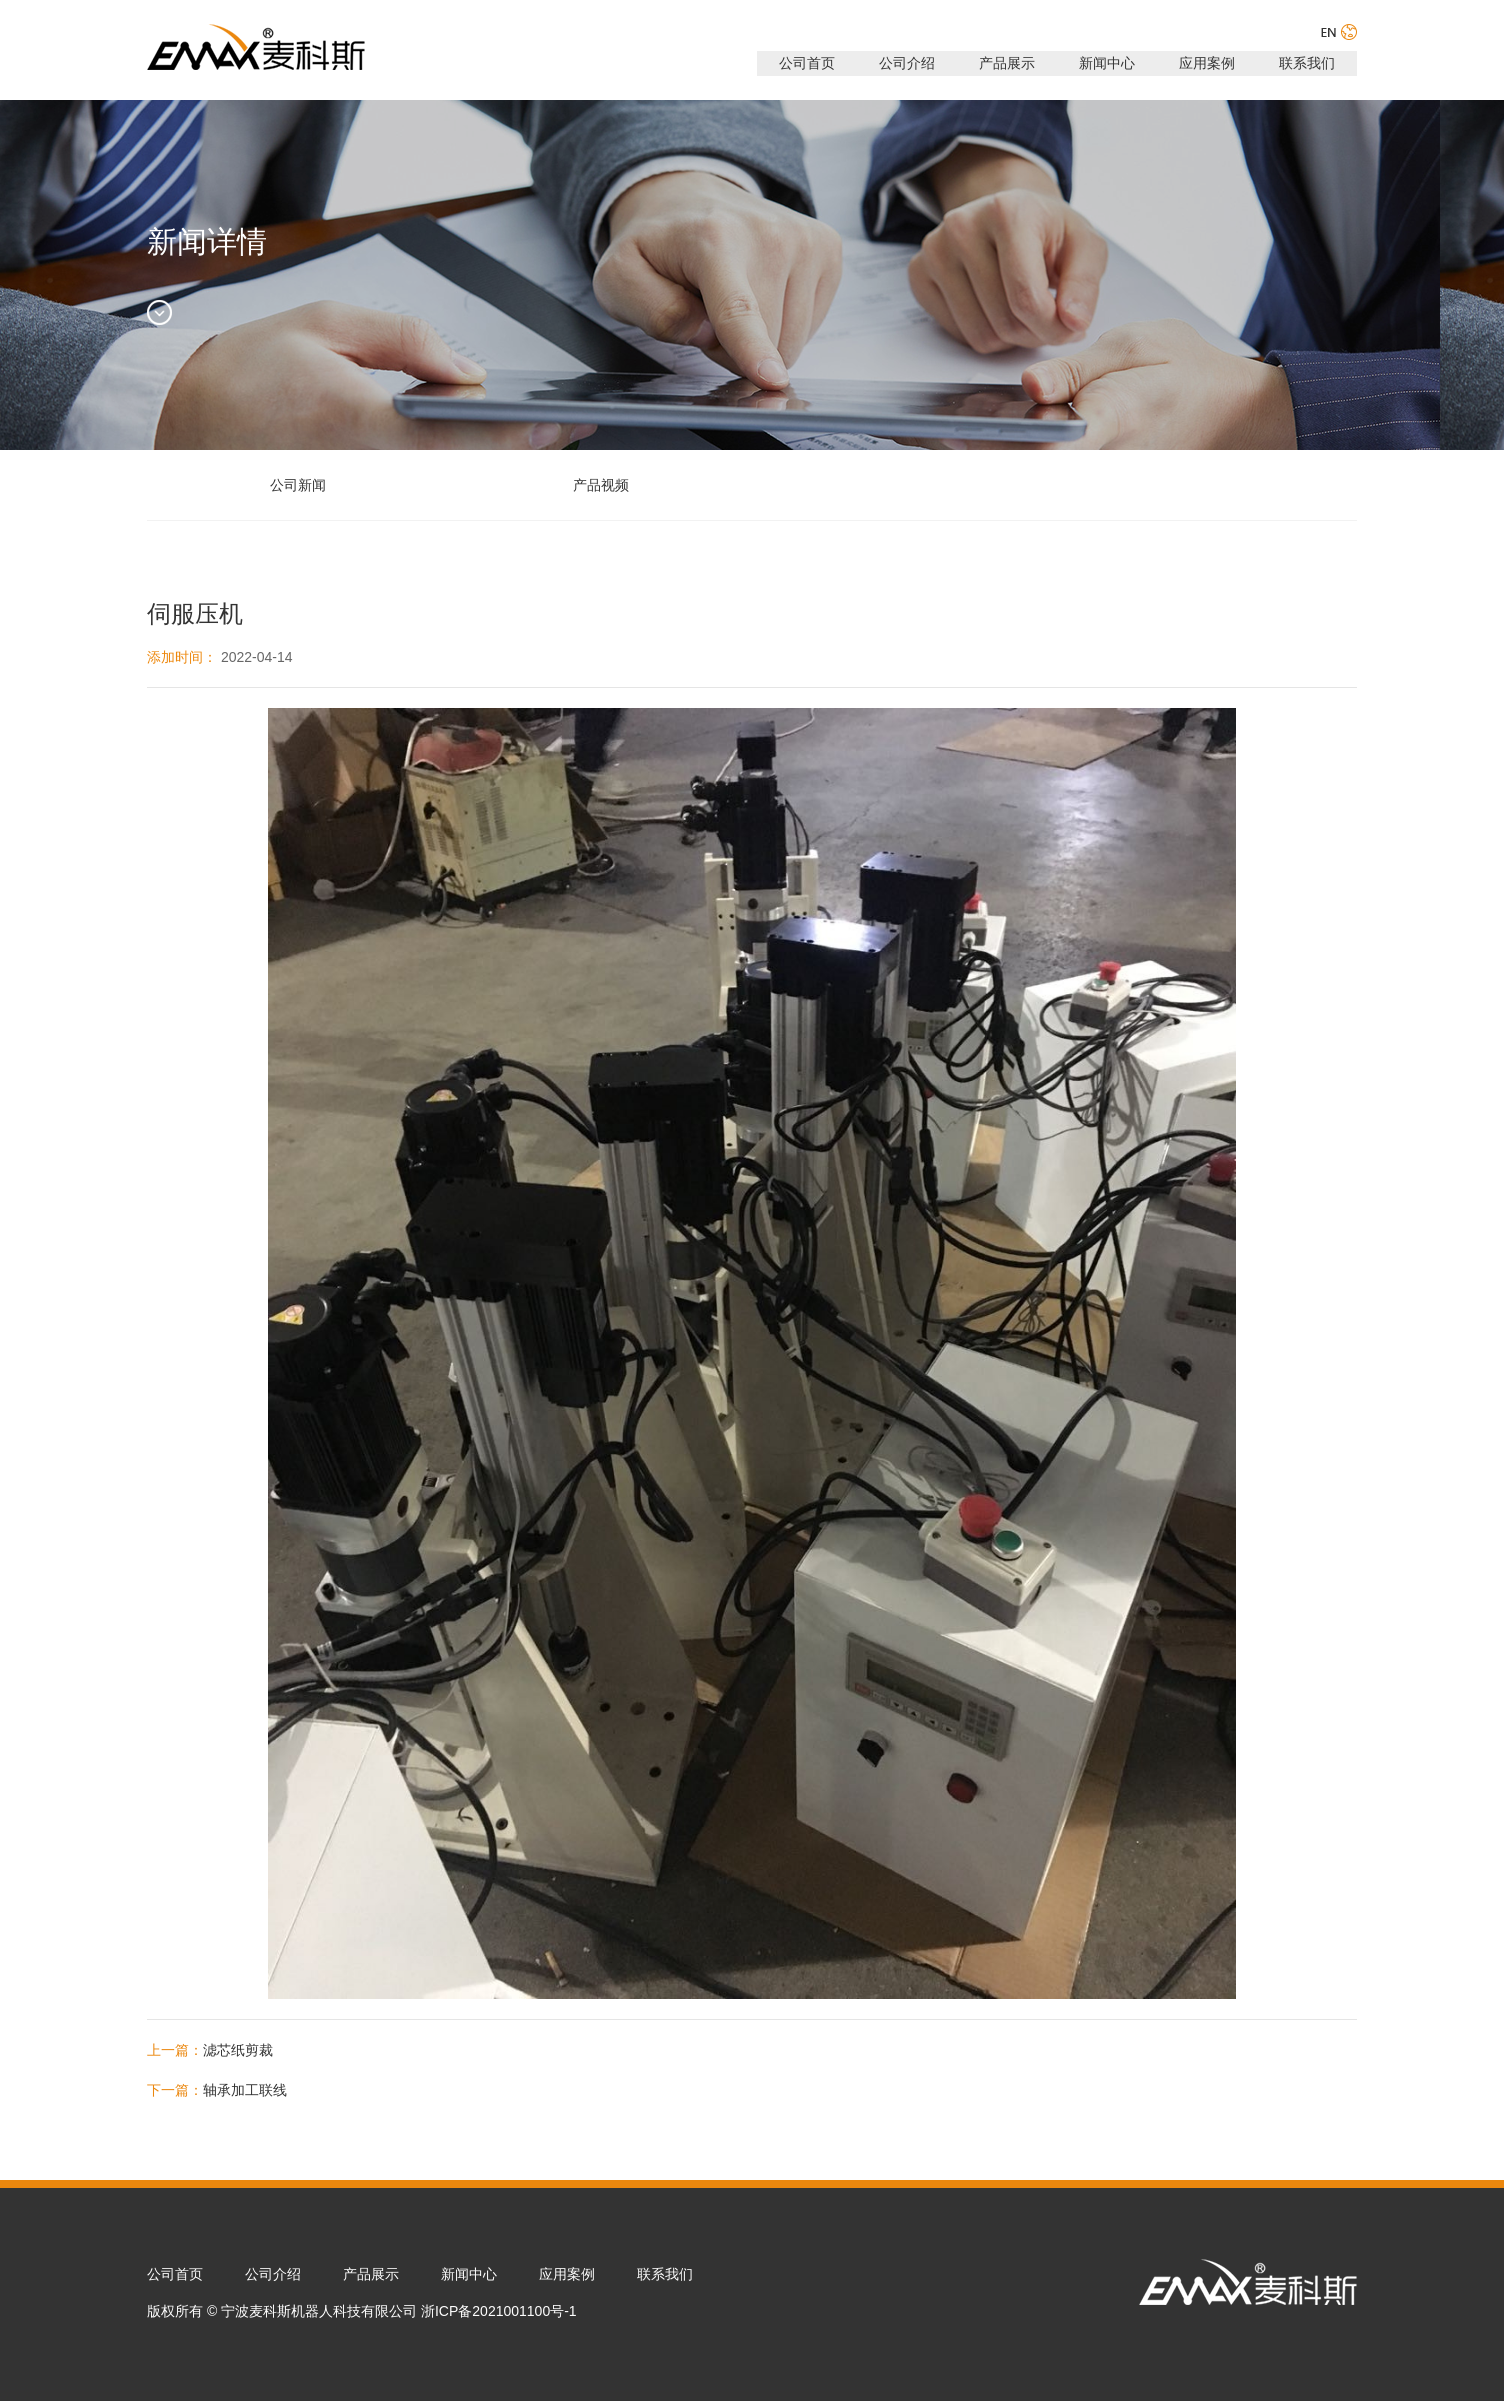 This screenshot has width=1504, height=2401. What do you see at coordinates (601, 485) in the screenshot?
I see `产品视频` at bounding box center [601, 485].